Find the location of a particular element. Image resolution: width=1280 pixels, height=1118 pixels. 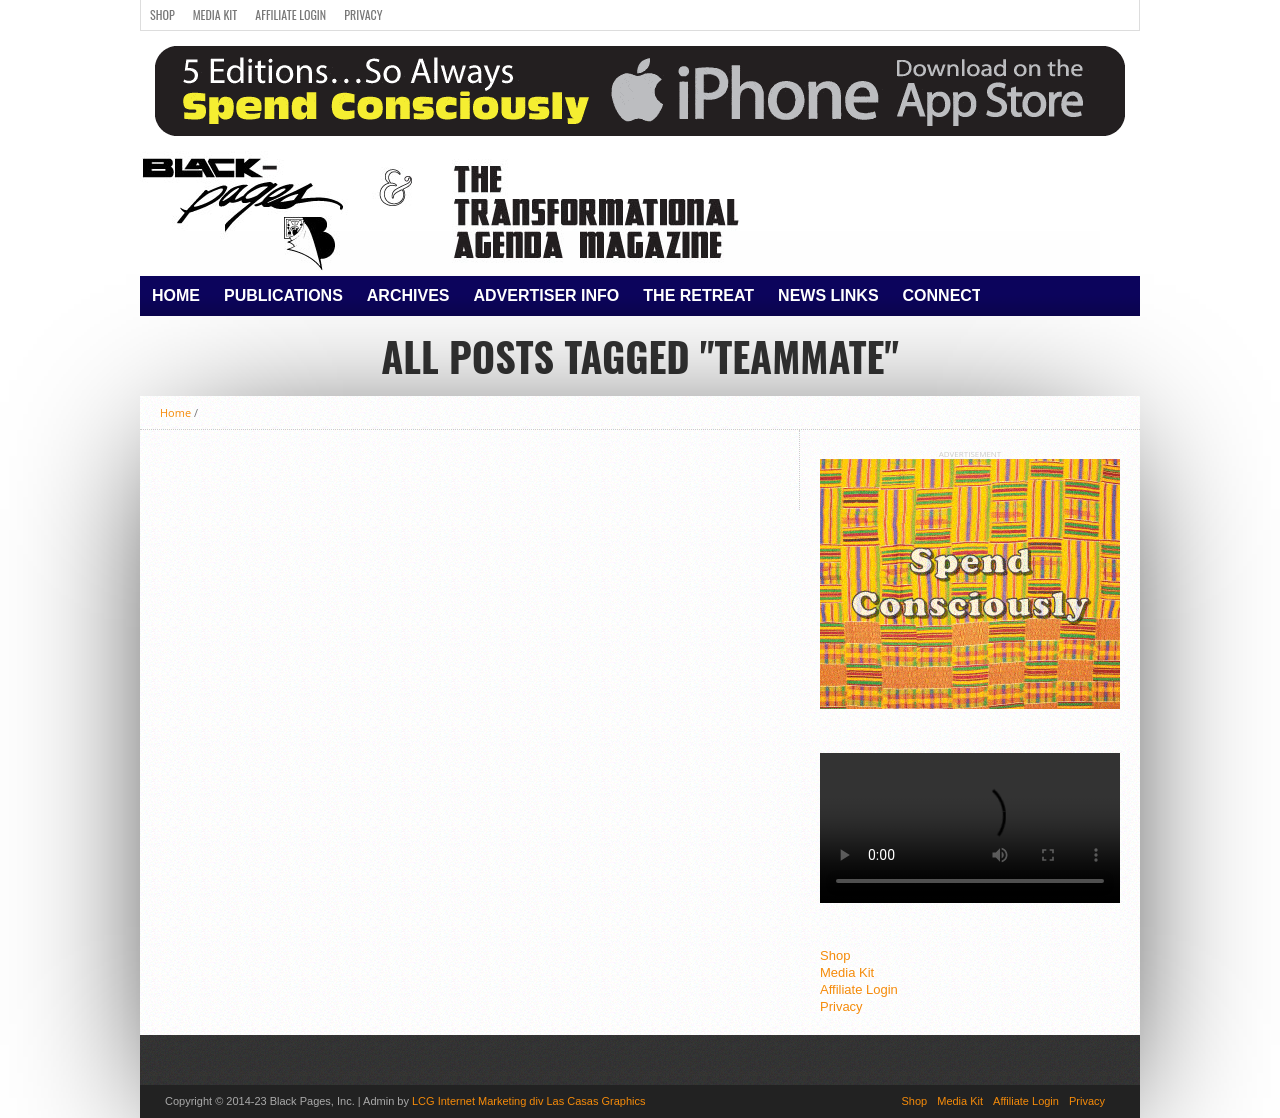

LCG Internet Marketing div Las Casas Graphics is located at coordinates (529, 1101).